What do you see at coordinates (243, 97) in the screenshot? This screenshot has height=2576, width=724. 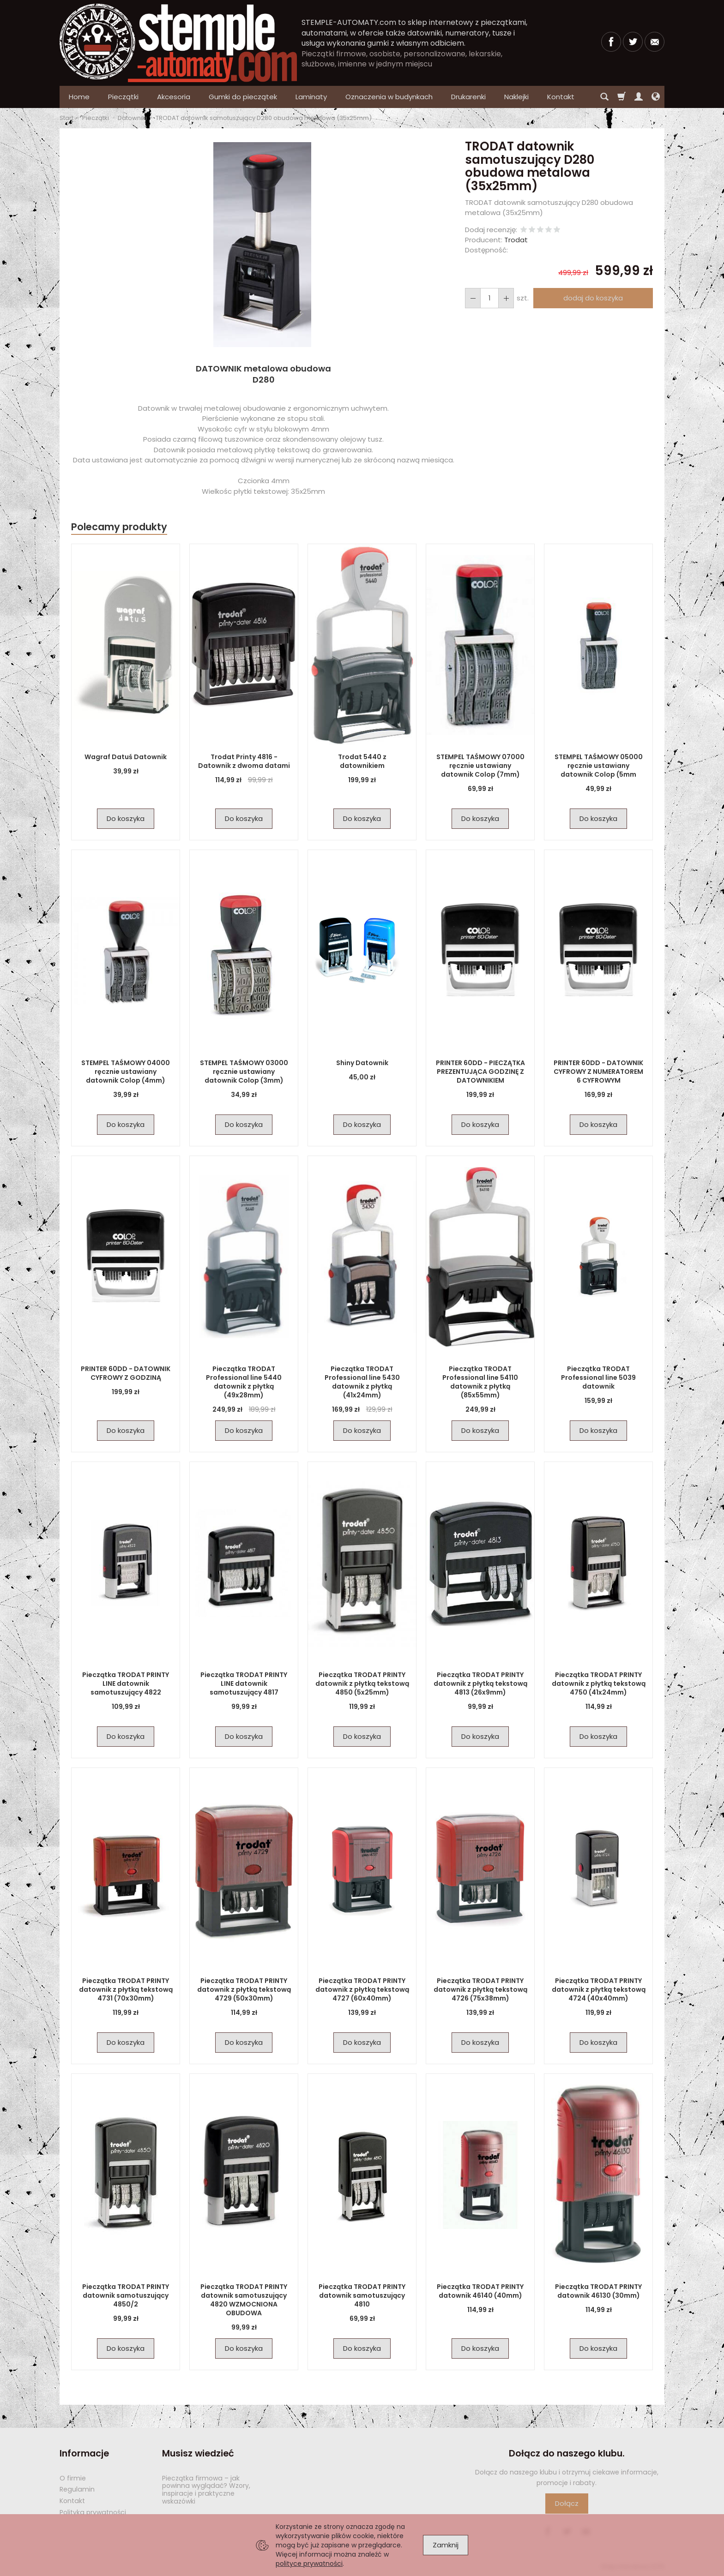 I see `Gumki do pieczątek` at bounding box center [243, 97].